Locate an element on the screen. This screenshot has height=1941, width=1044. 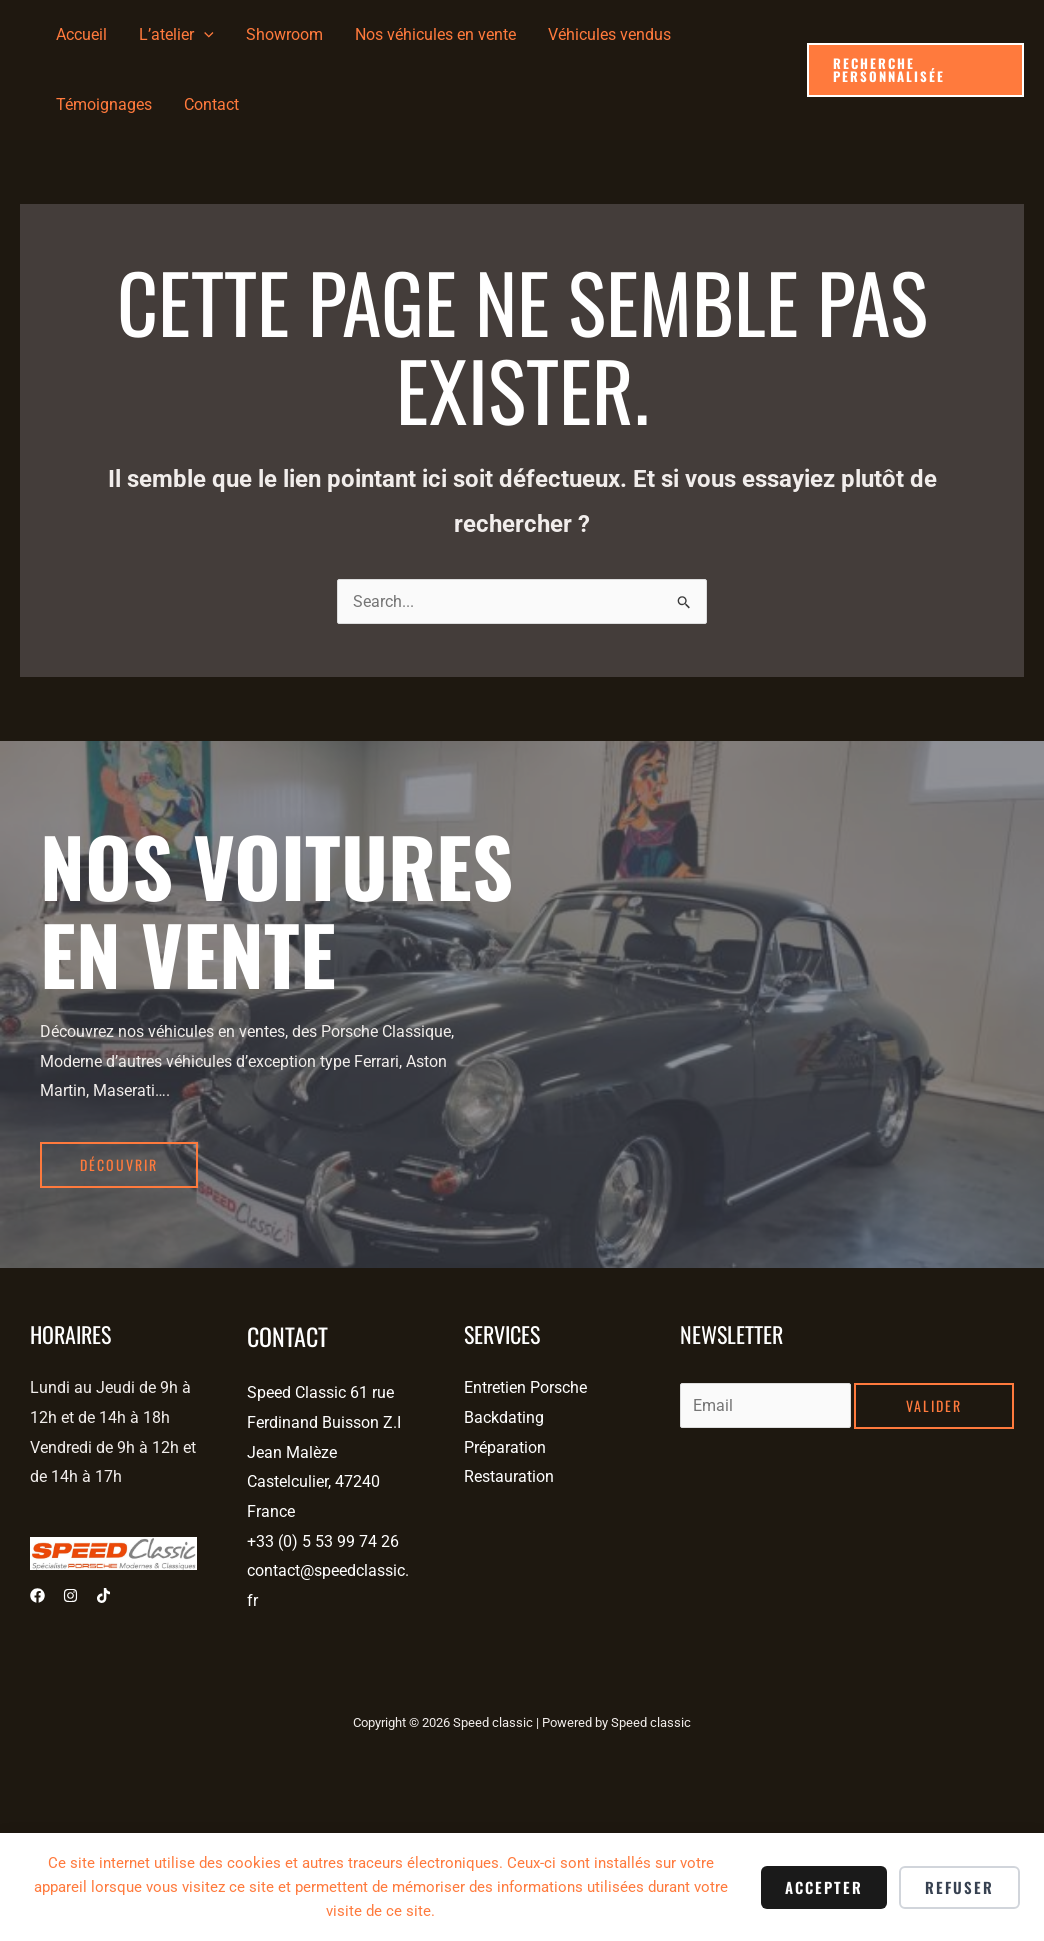
[button] is located at coordinates (915, 70).